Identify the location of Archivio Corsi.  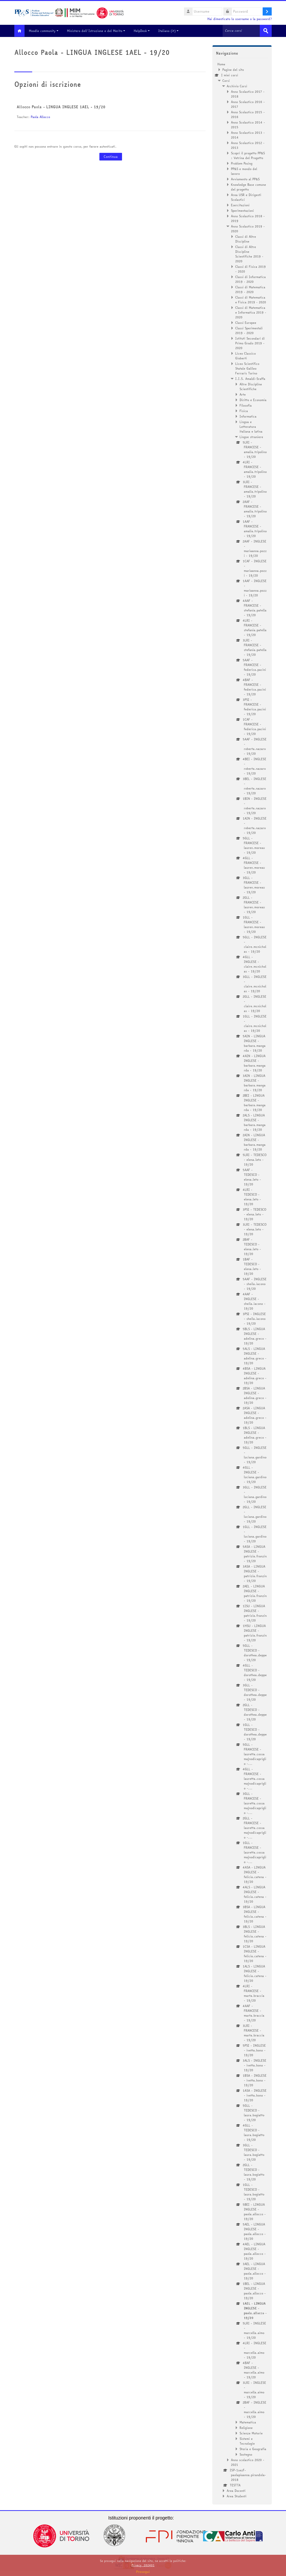
(237, 85).